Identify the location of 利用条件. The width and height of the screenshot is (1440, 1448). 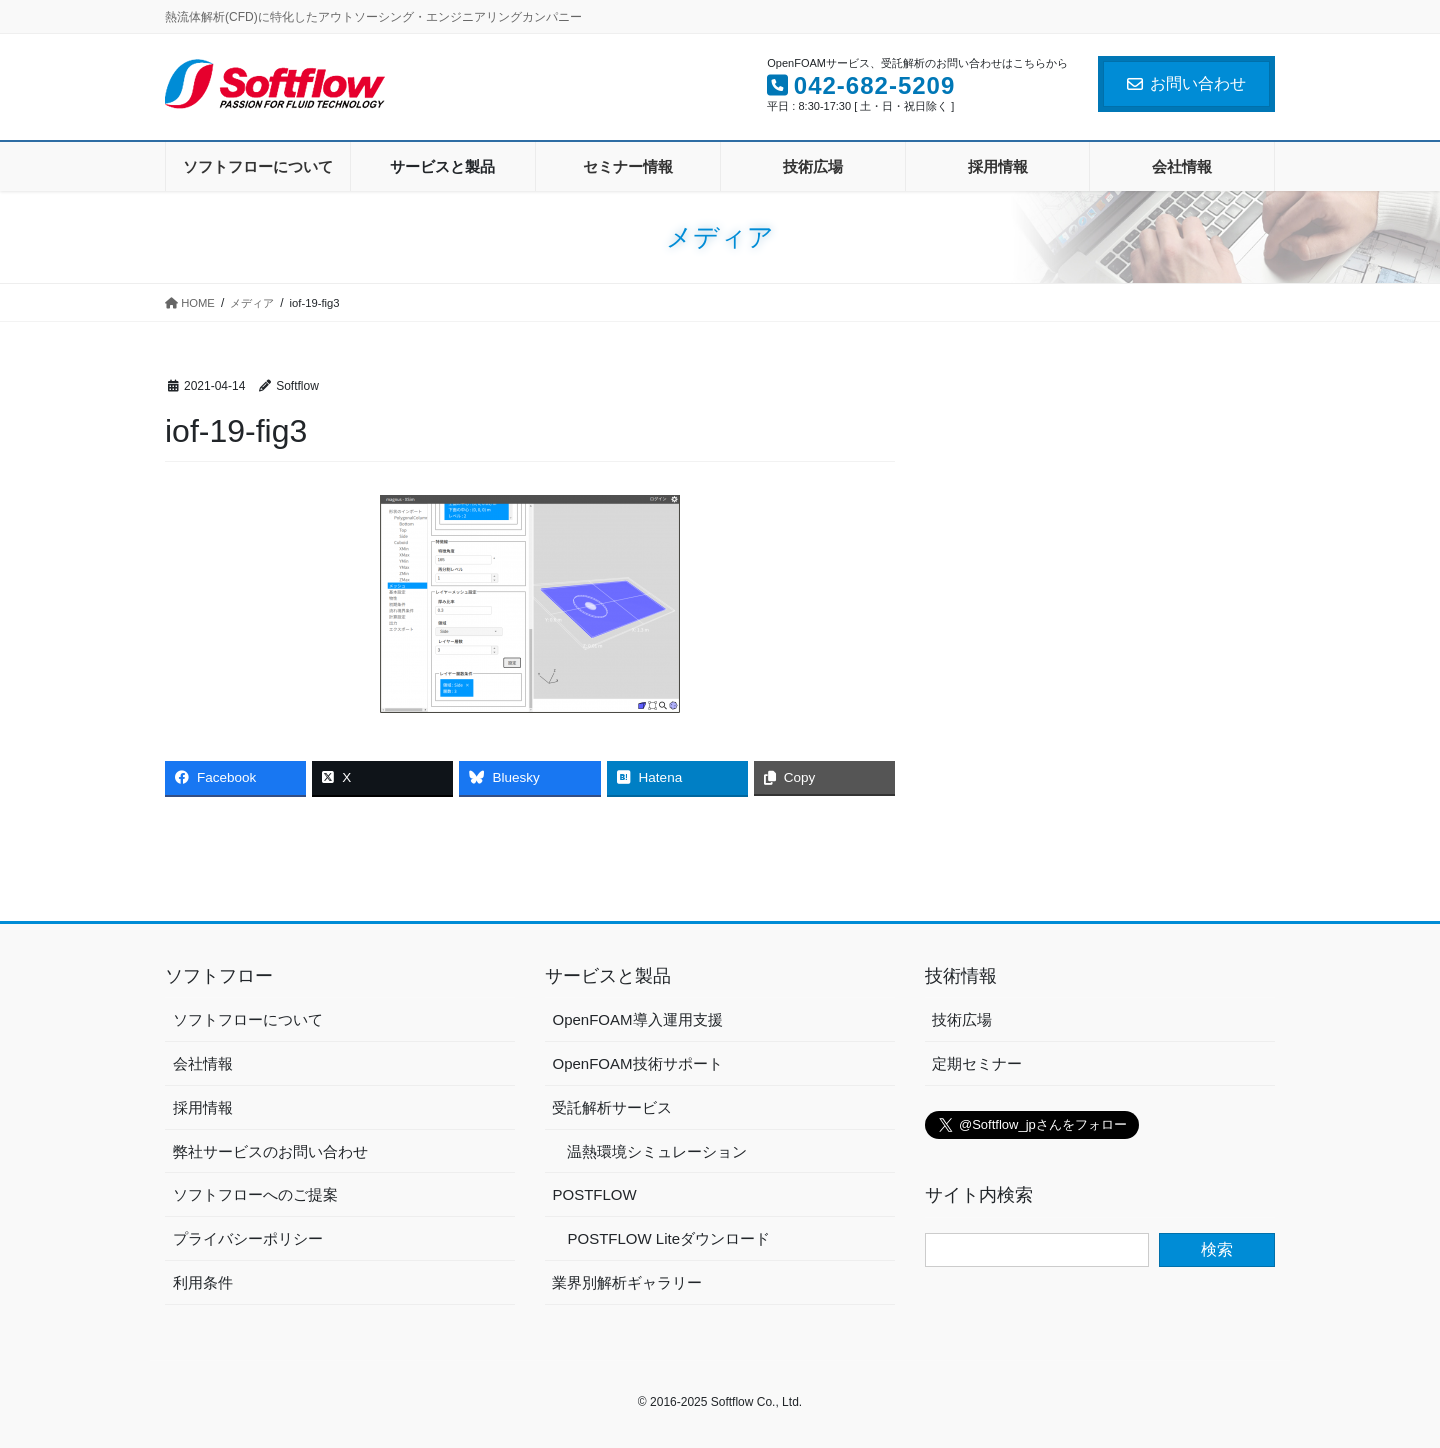
(203, 1282).